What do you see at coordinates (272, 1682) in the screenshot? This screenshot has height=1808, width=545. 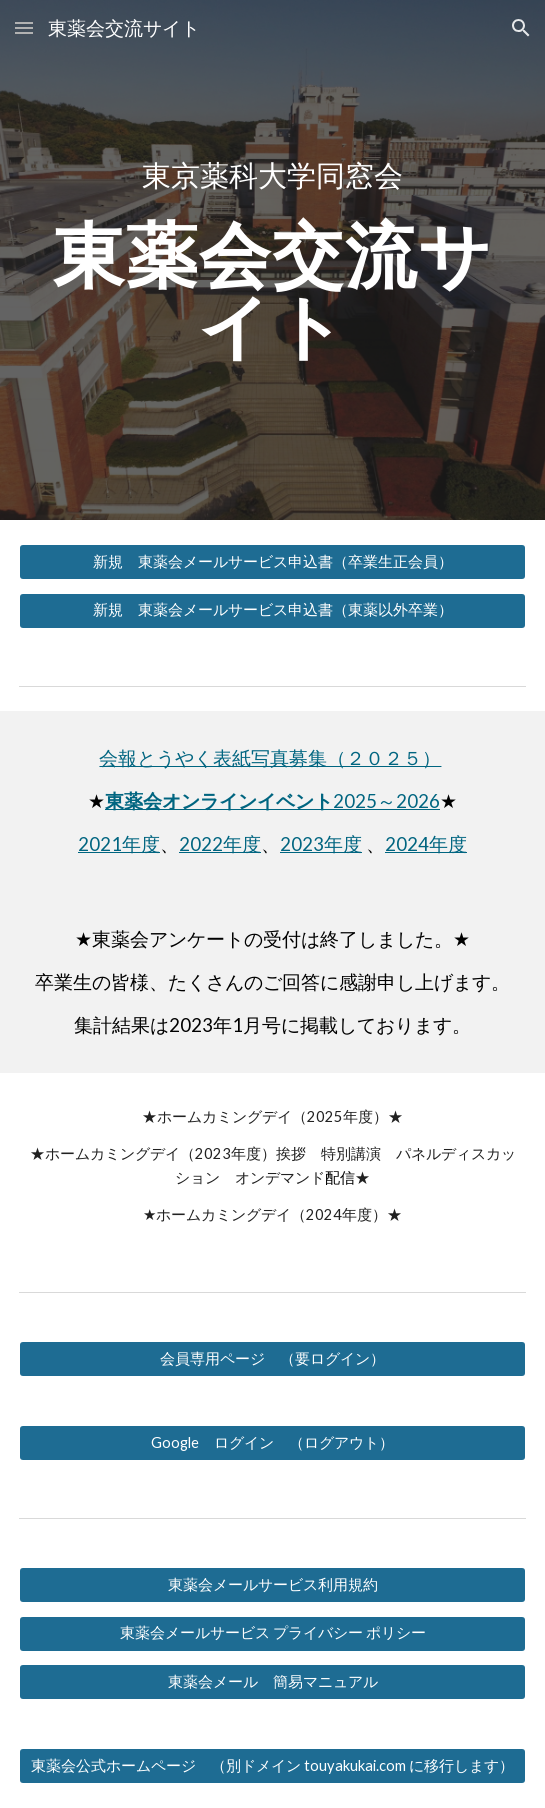 I see `[東薬会メール 簡易マニュアル]` at bounding box center [272, 1682].